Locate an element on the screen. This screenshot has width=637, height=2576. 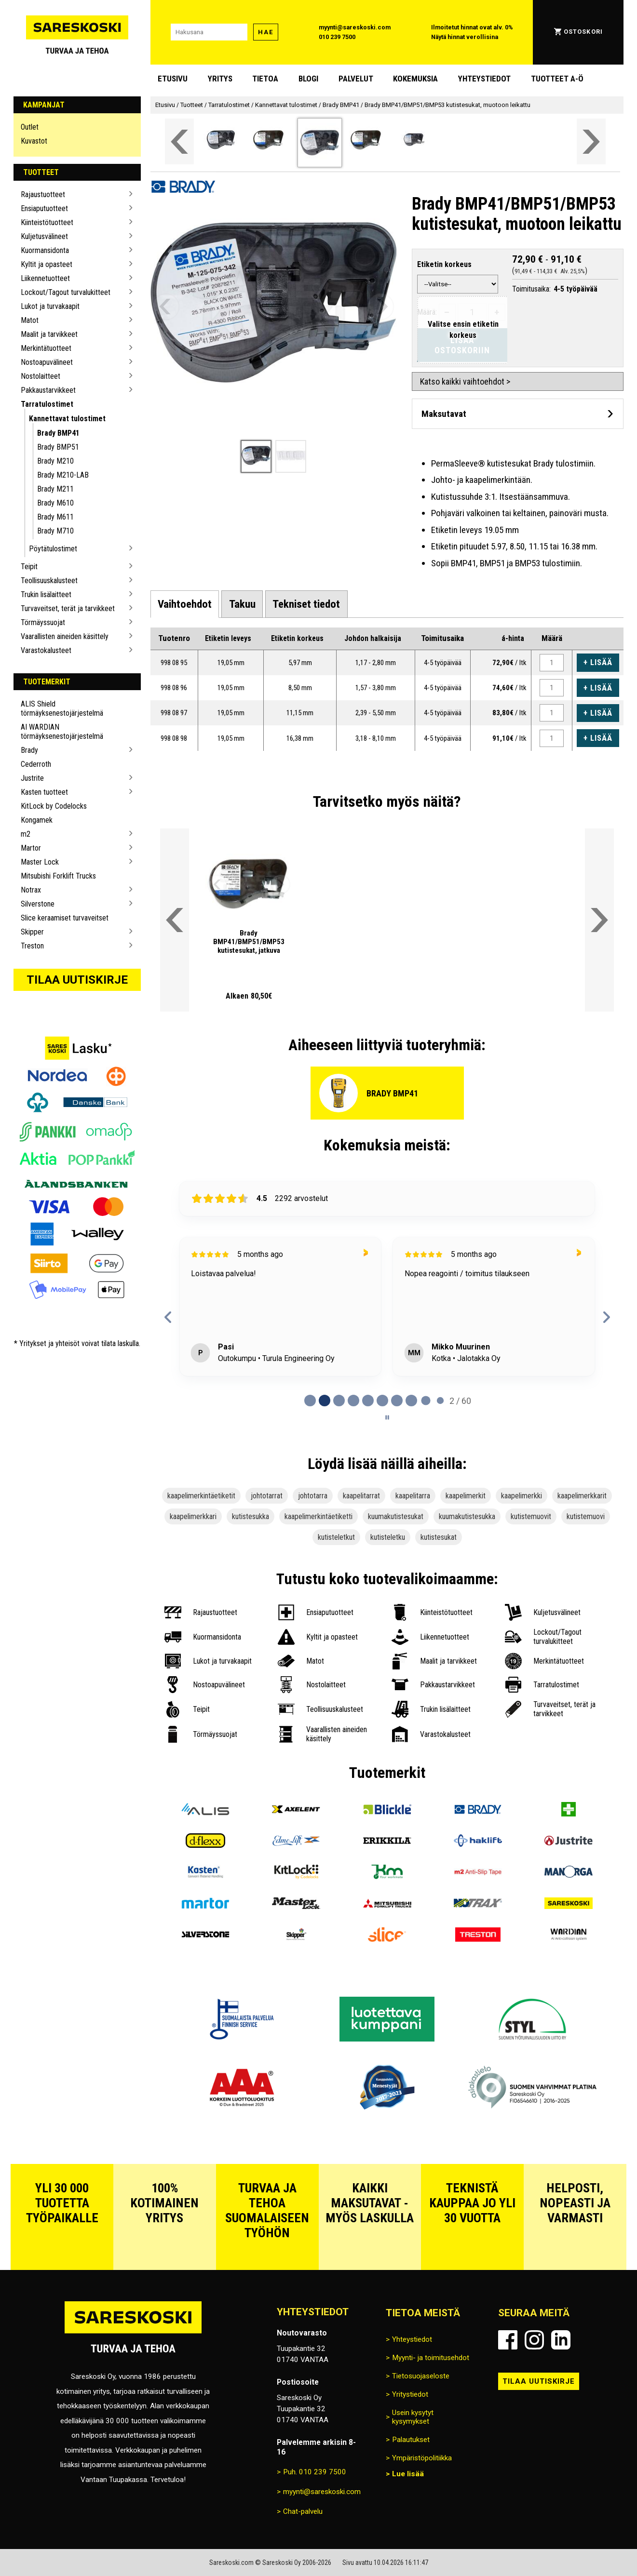
kutistemuovi is located at coordinates (586, 1516).